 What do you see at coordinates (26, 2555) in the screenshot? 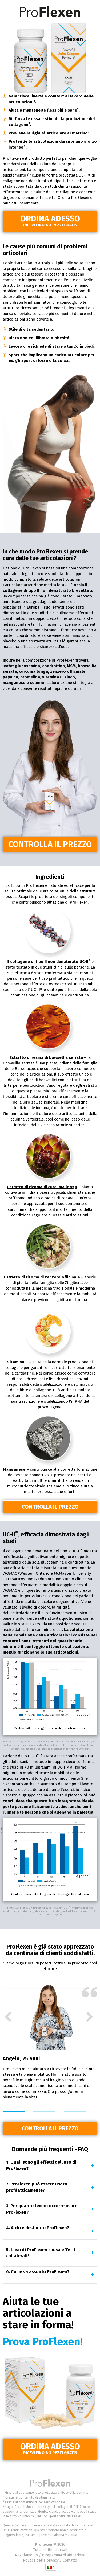
I see `Regolamento` at bounding box center [26, 2555].